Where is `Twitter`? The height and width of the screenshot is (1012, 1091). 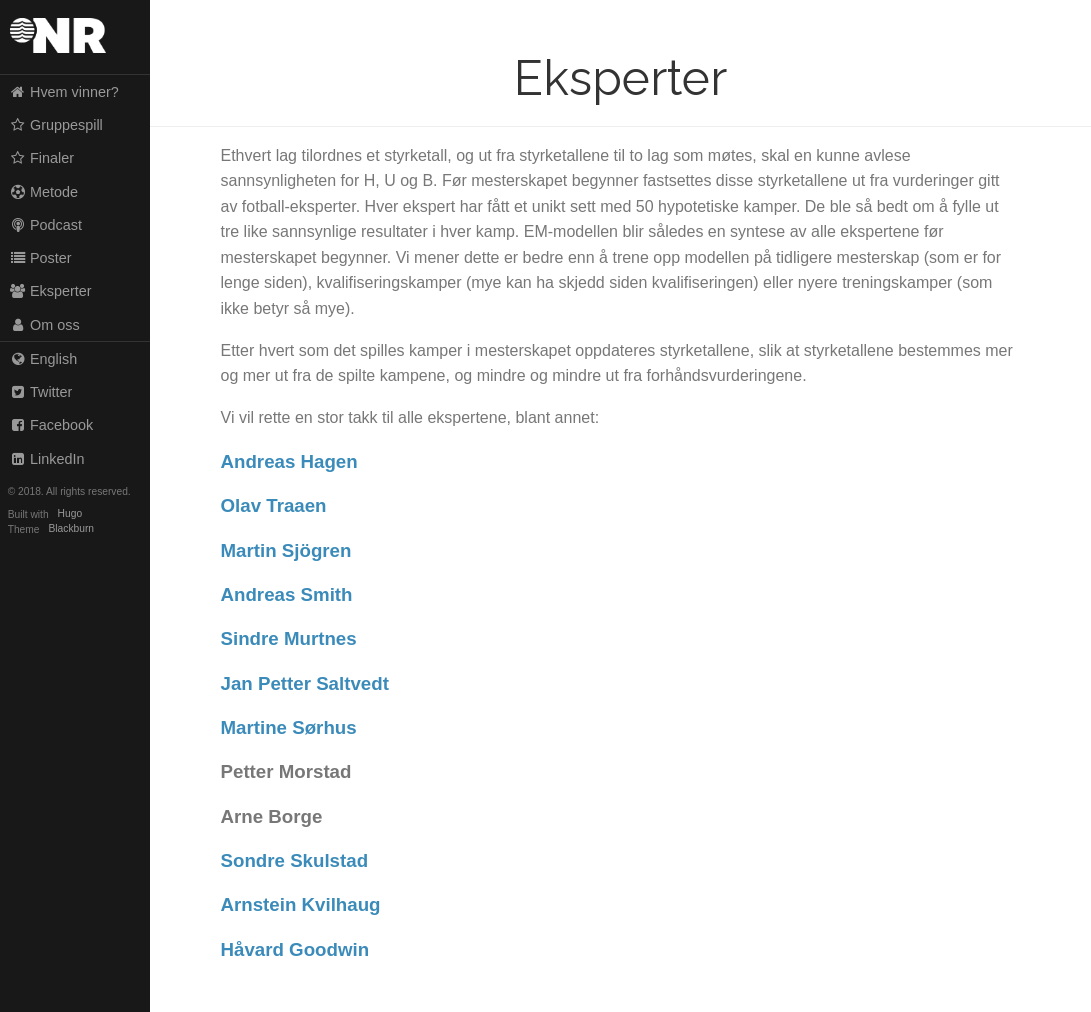
Twitter is located at coordinates (41, 392).